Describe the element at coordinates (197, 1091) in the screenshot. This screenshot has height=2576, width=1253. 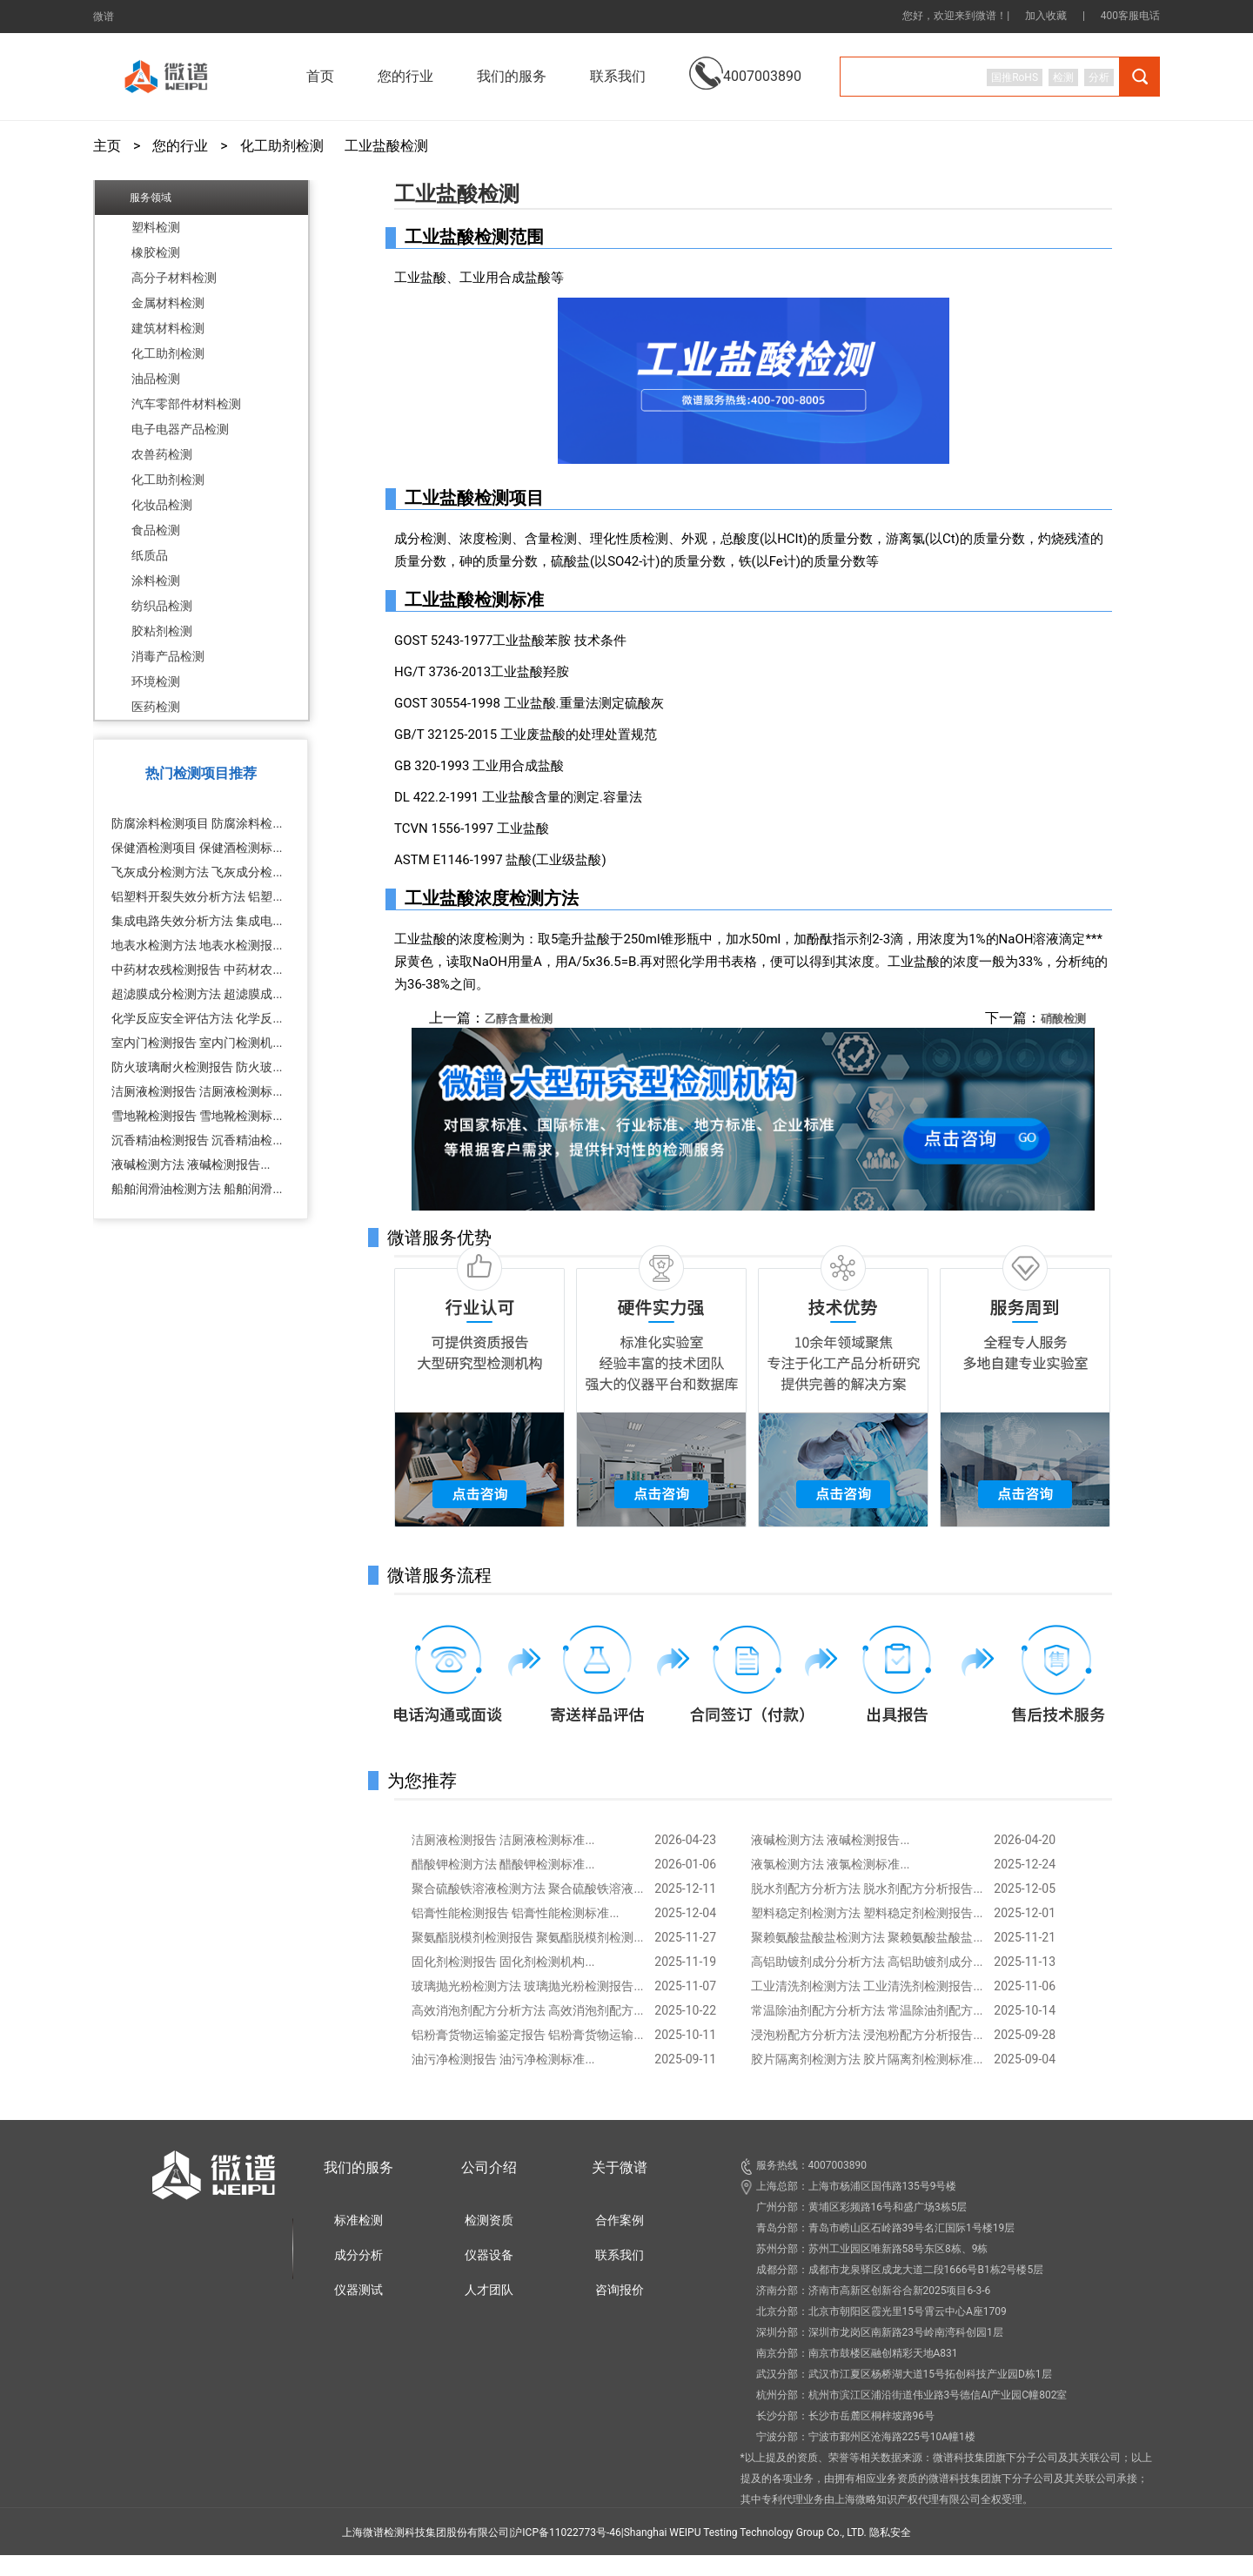
I see `洁厕液检测报告 洁厕液检测标...` at that location.